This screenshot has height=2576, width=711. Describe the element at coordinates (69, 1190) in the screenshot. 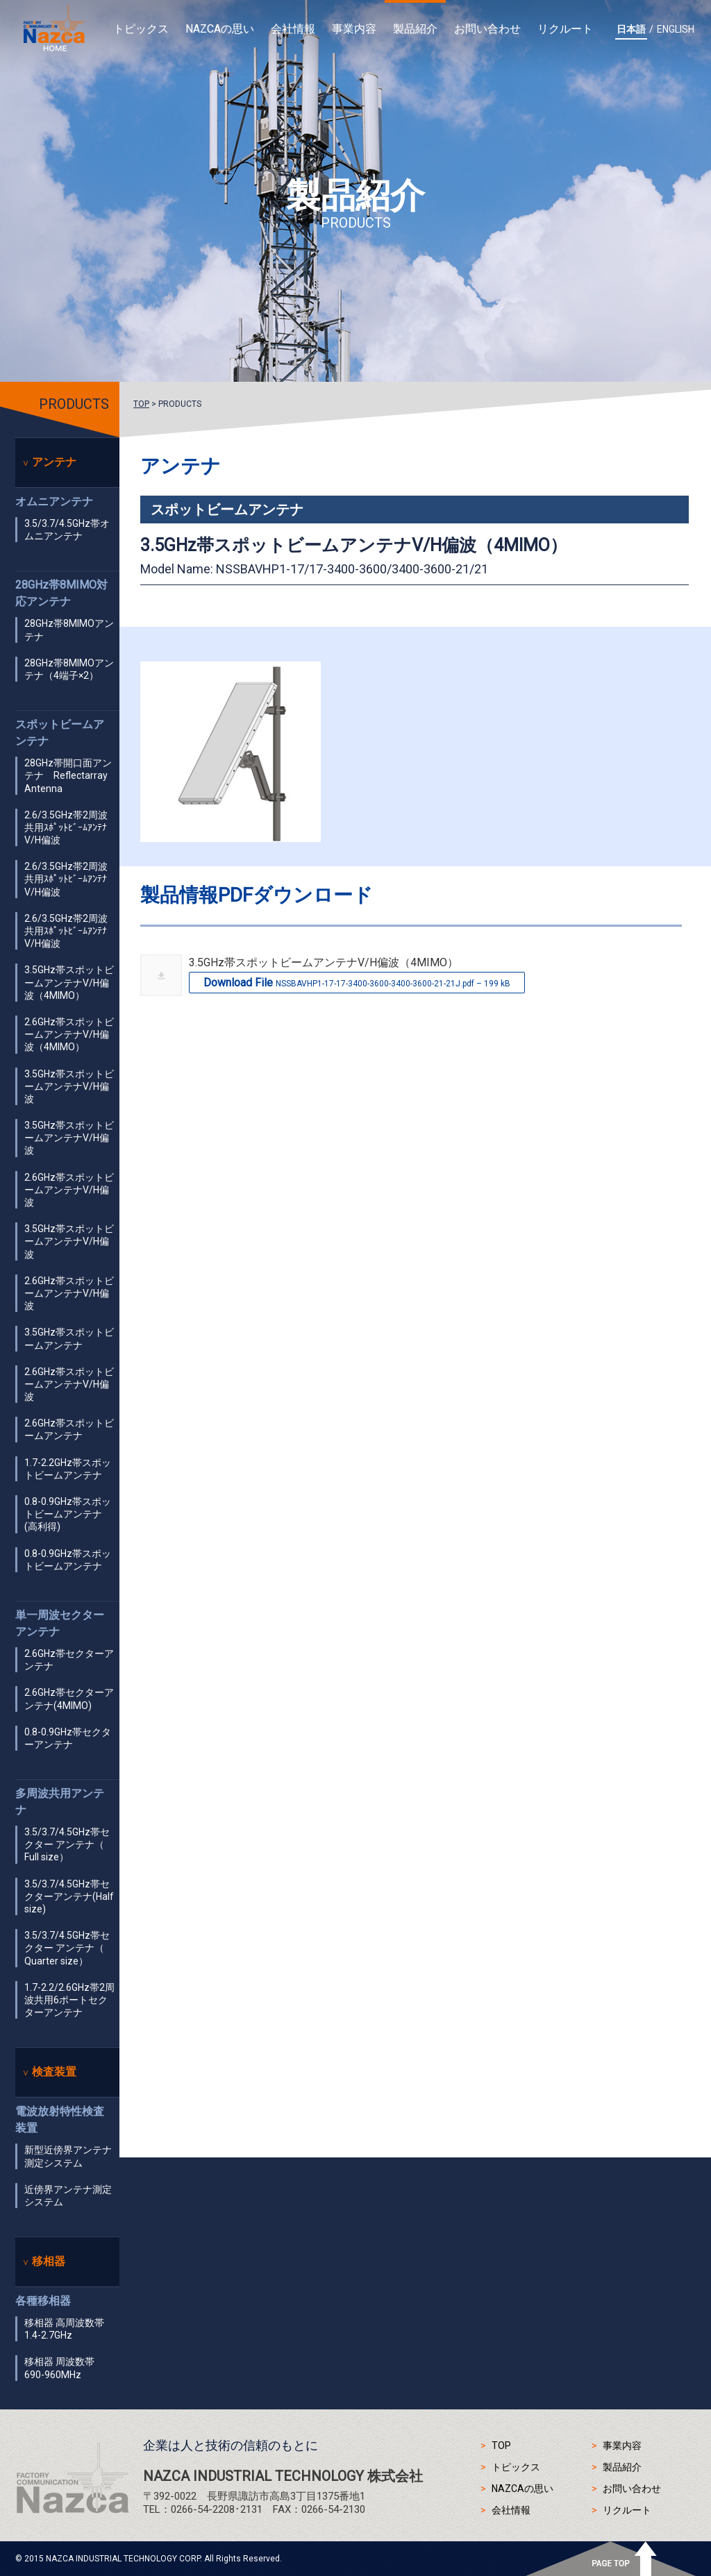

I see `2.6GHz帯スポットビームアンテナV/H偏波` at that location.